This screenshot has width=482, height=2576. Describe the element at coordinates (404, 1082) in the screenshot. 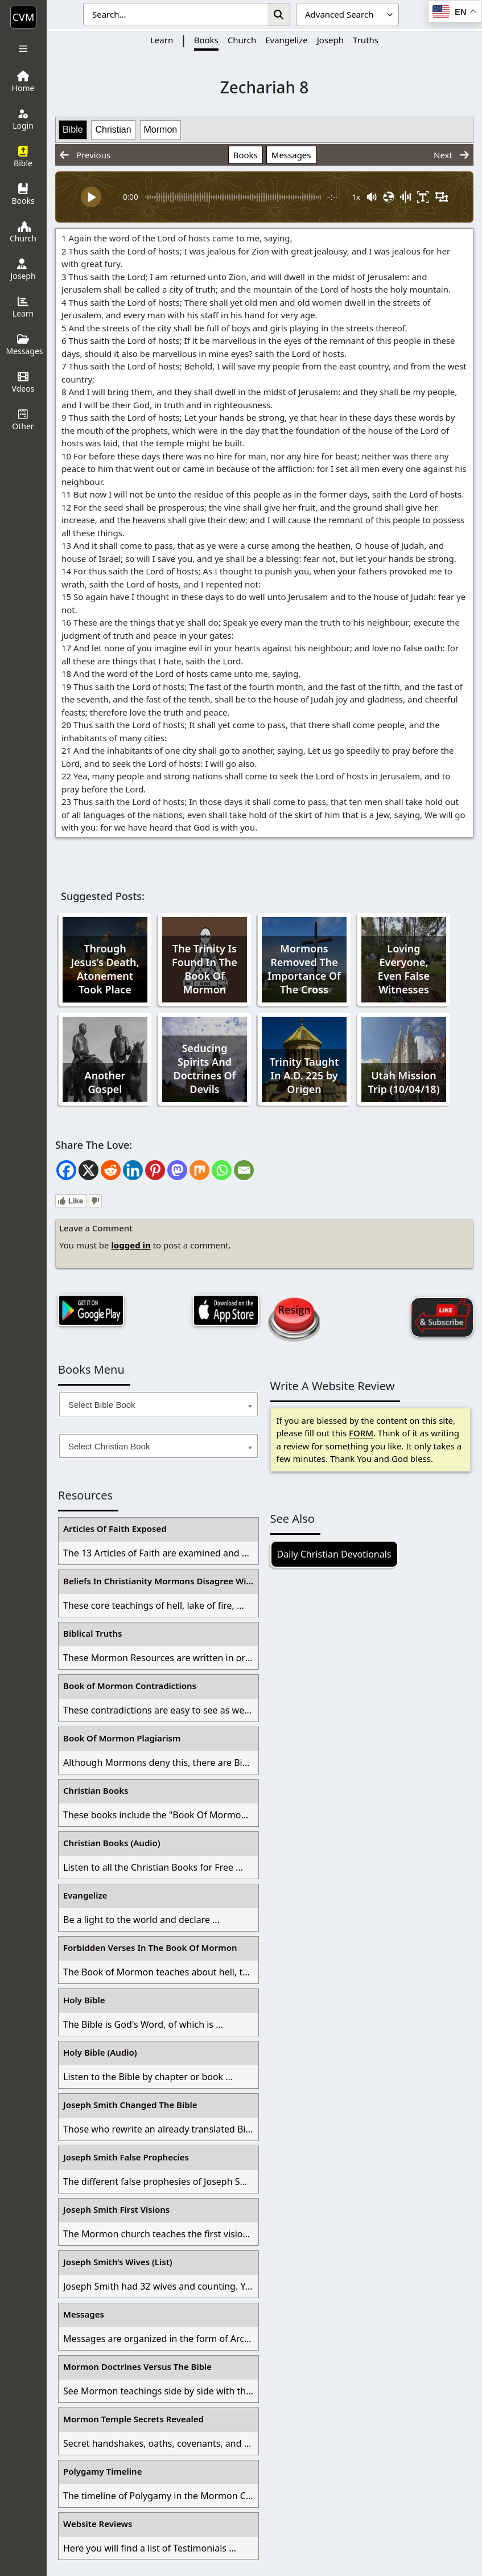

I see `Utah Mission Trip (10/04/18)` at that location.